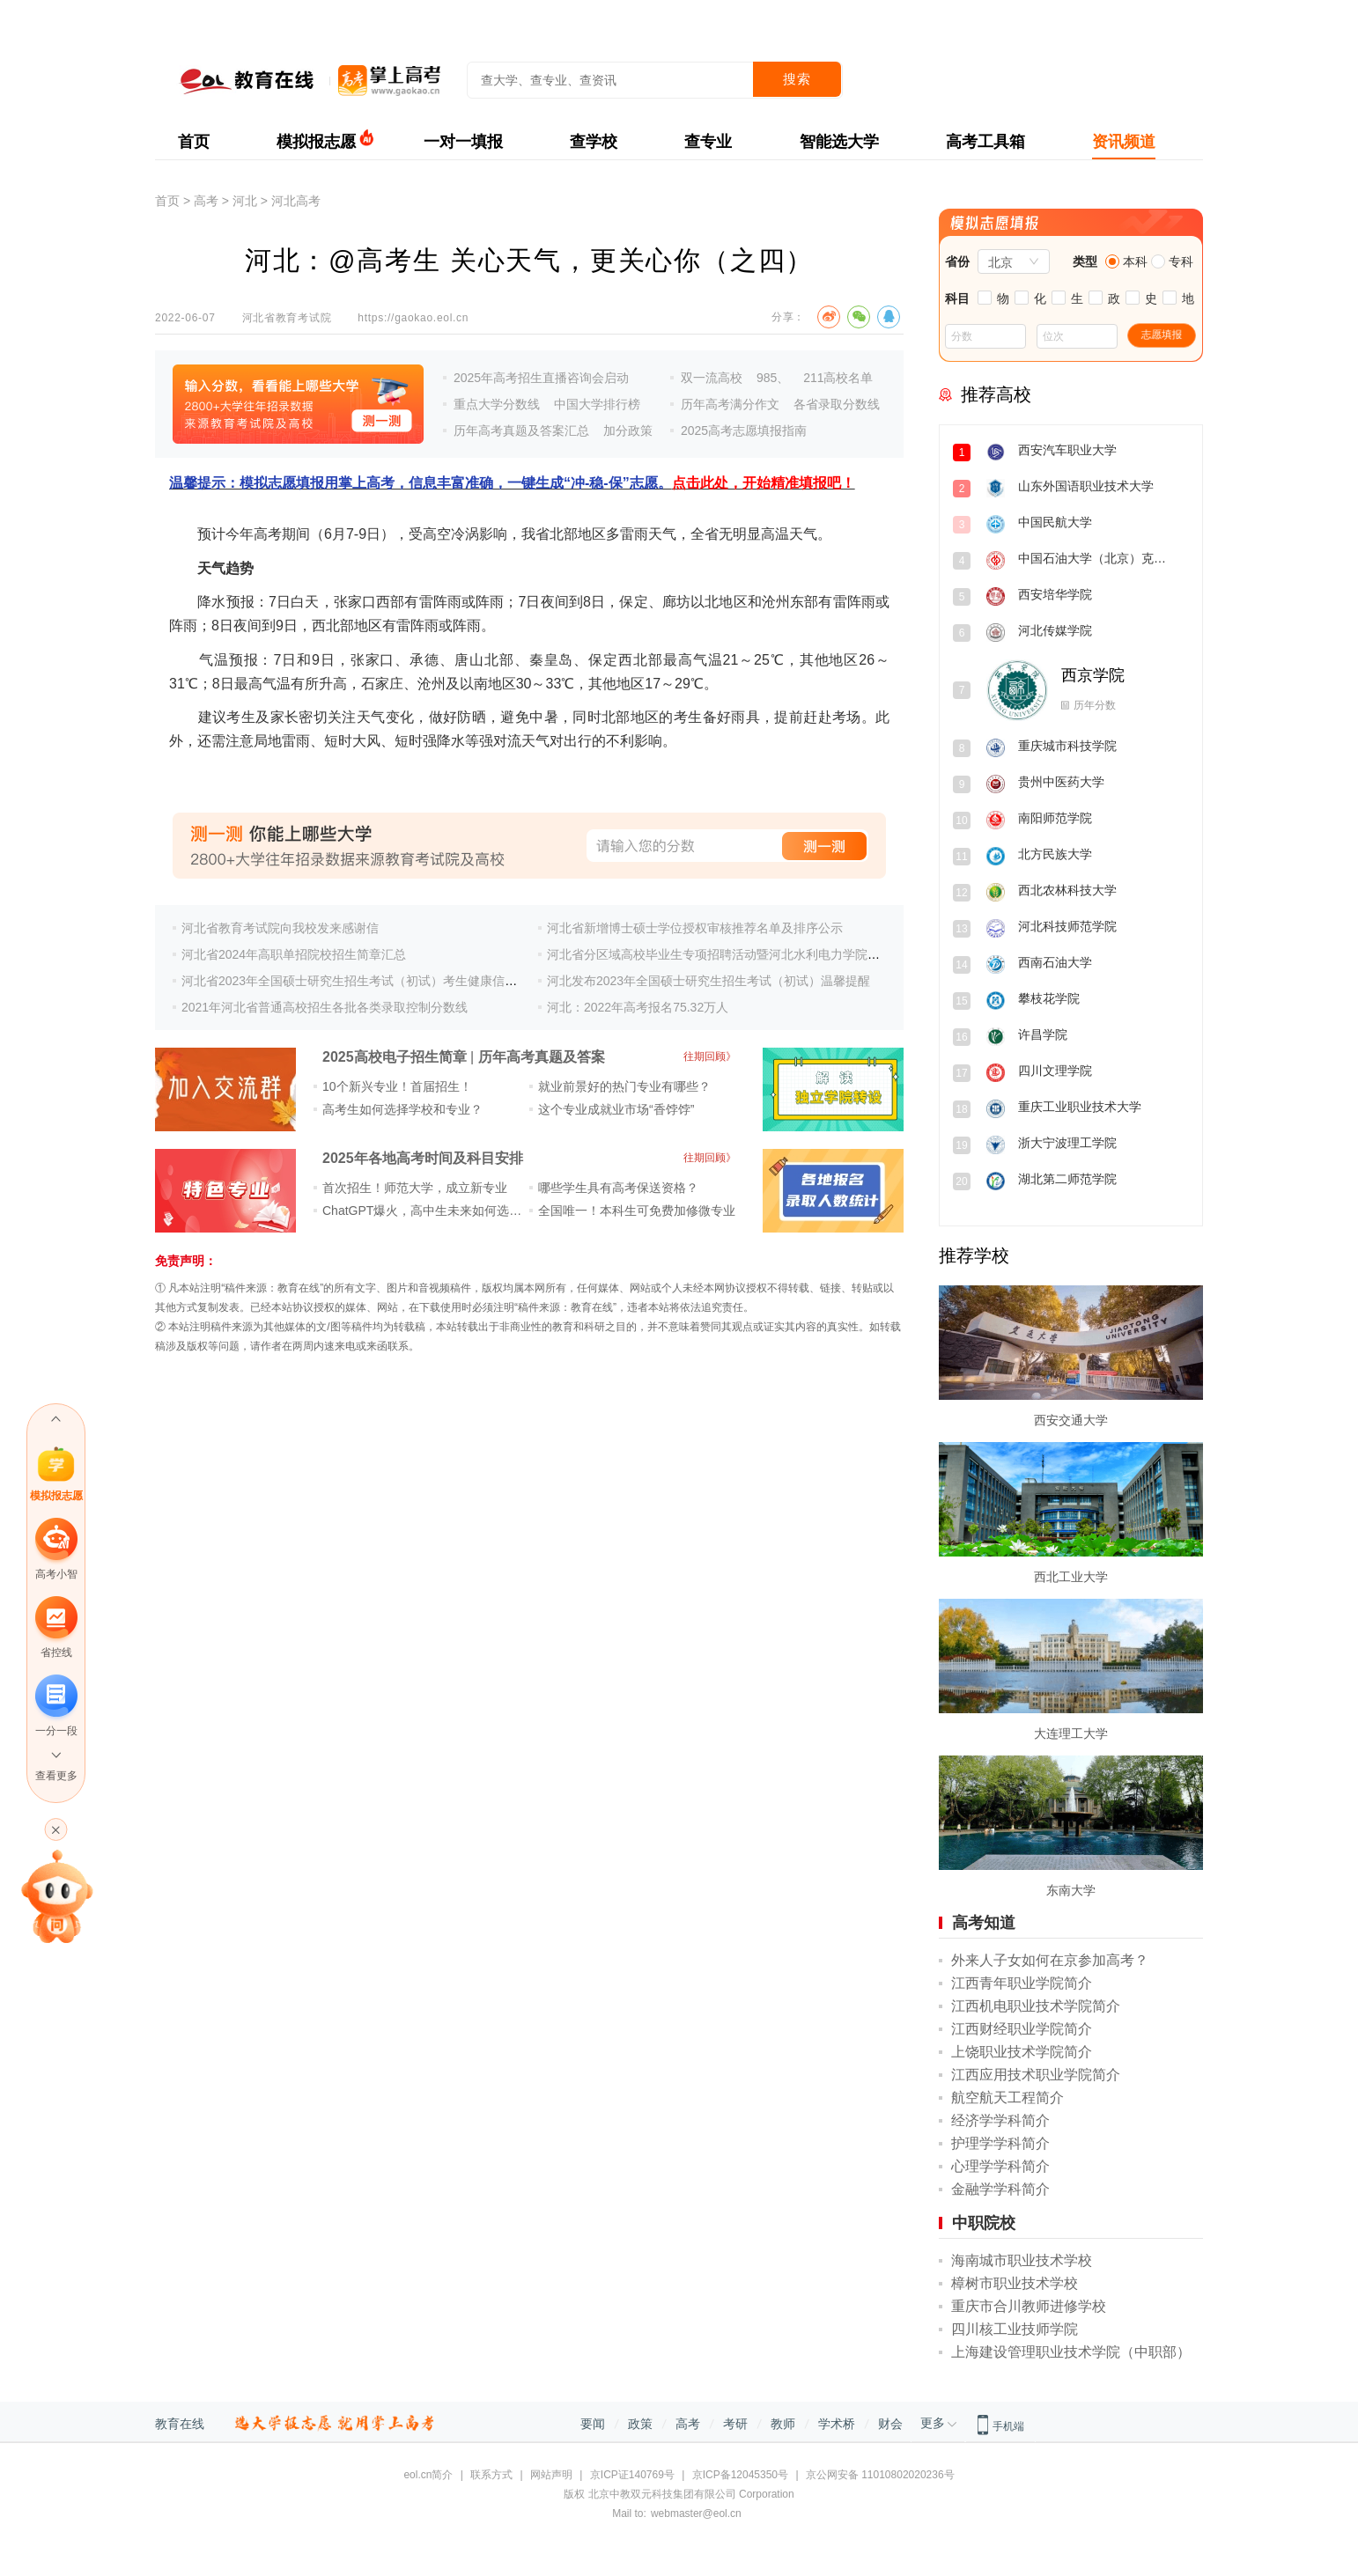 This screenshot has height=2576, width=1358. I want to click on 联系方式, so click(491, 2475).